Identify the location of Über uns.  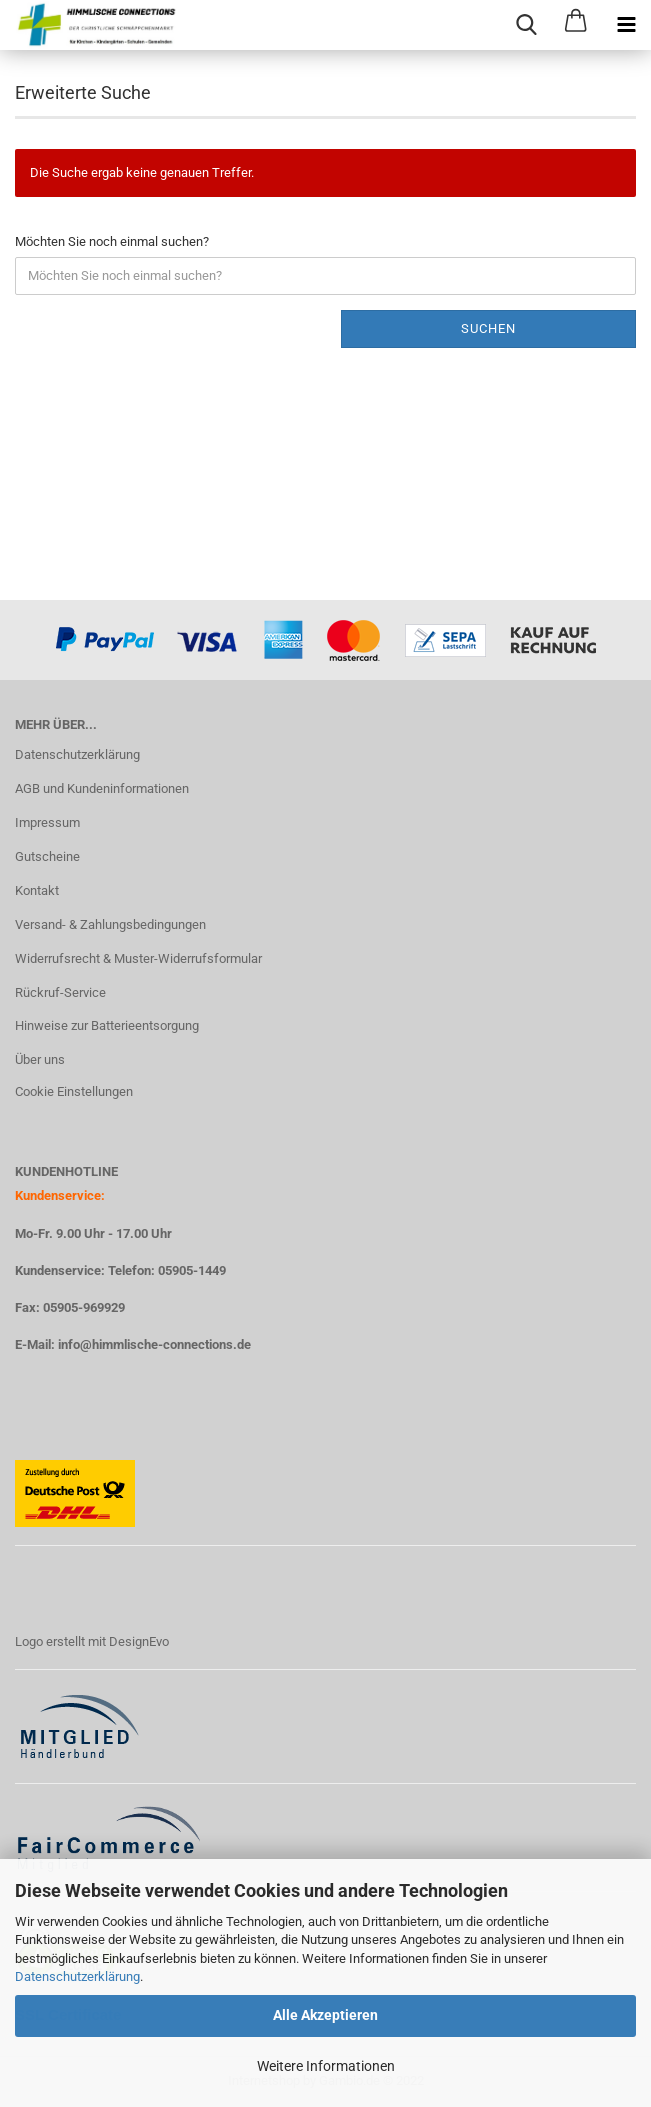
(40, 1059).